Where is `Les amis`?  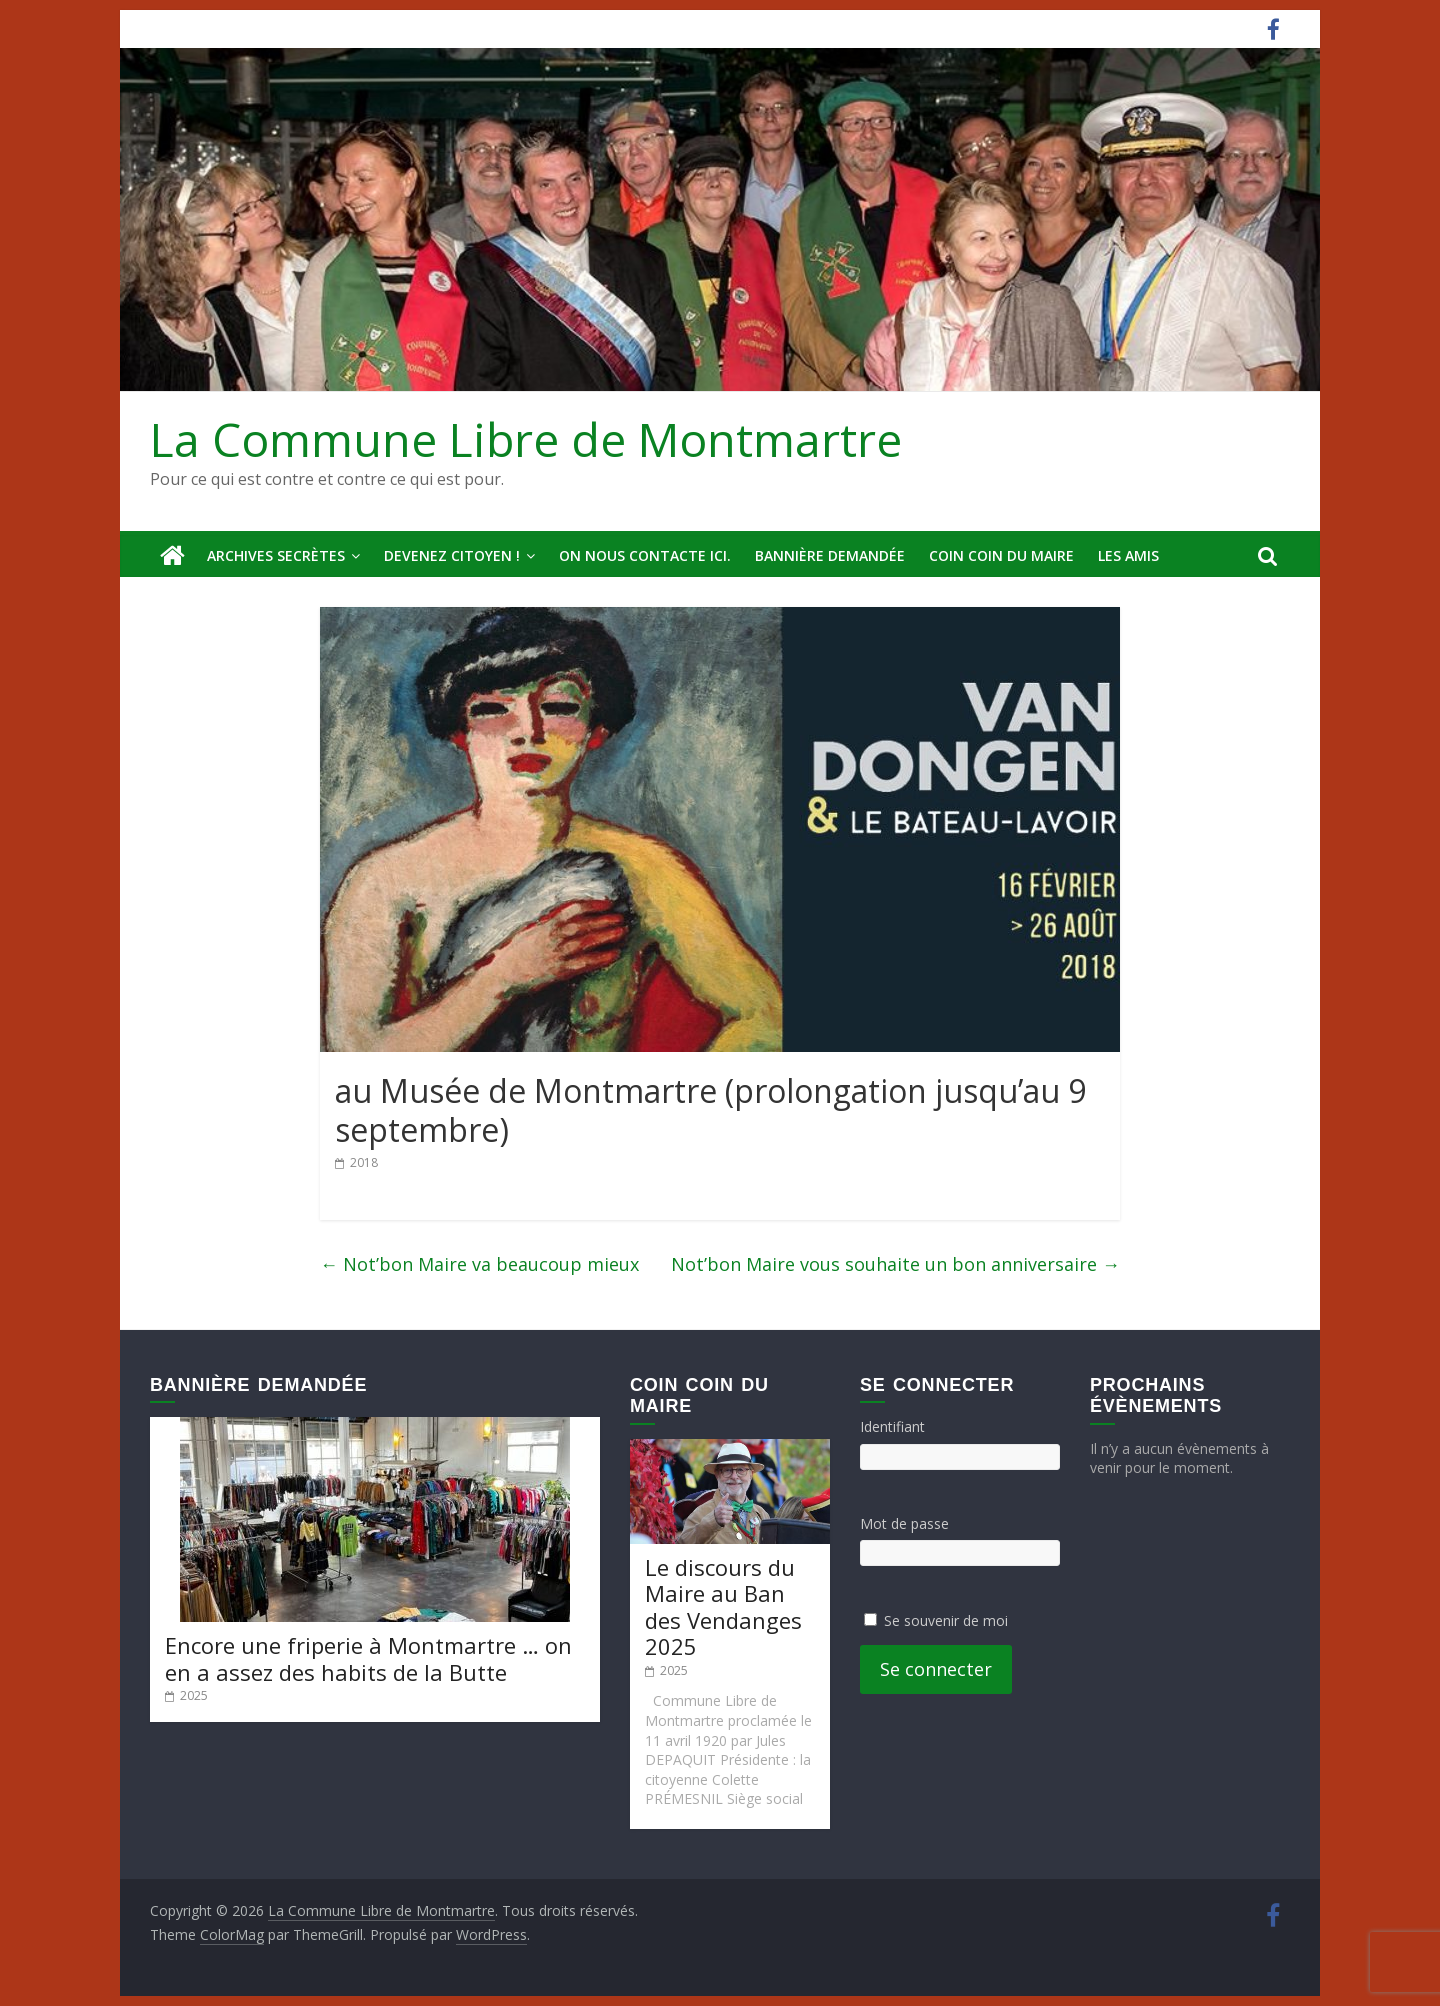 Les amis is located at coordinates (1128, 555).